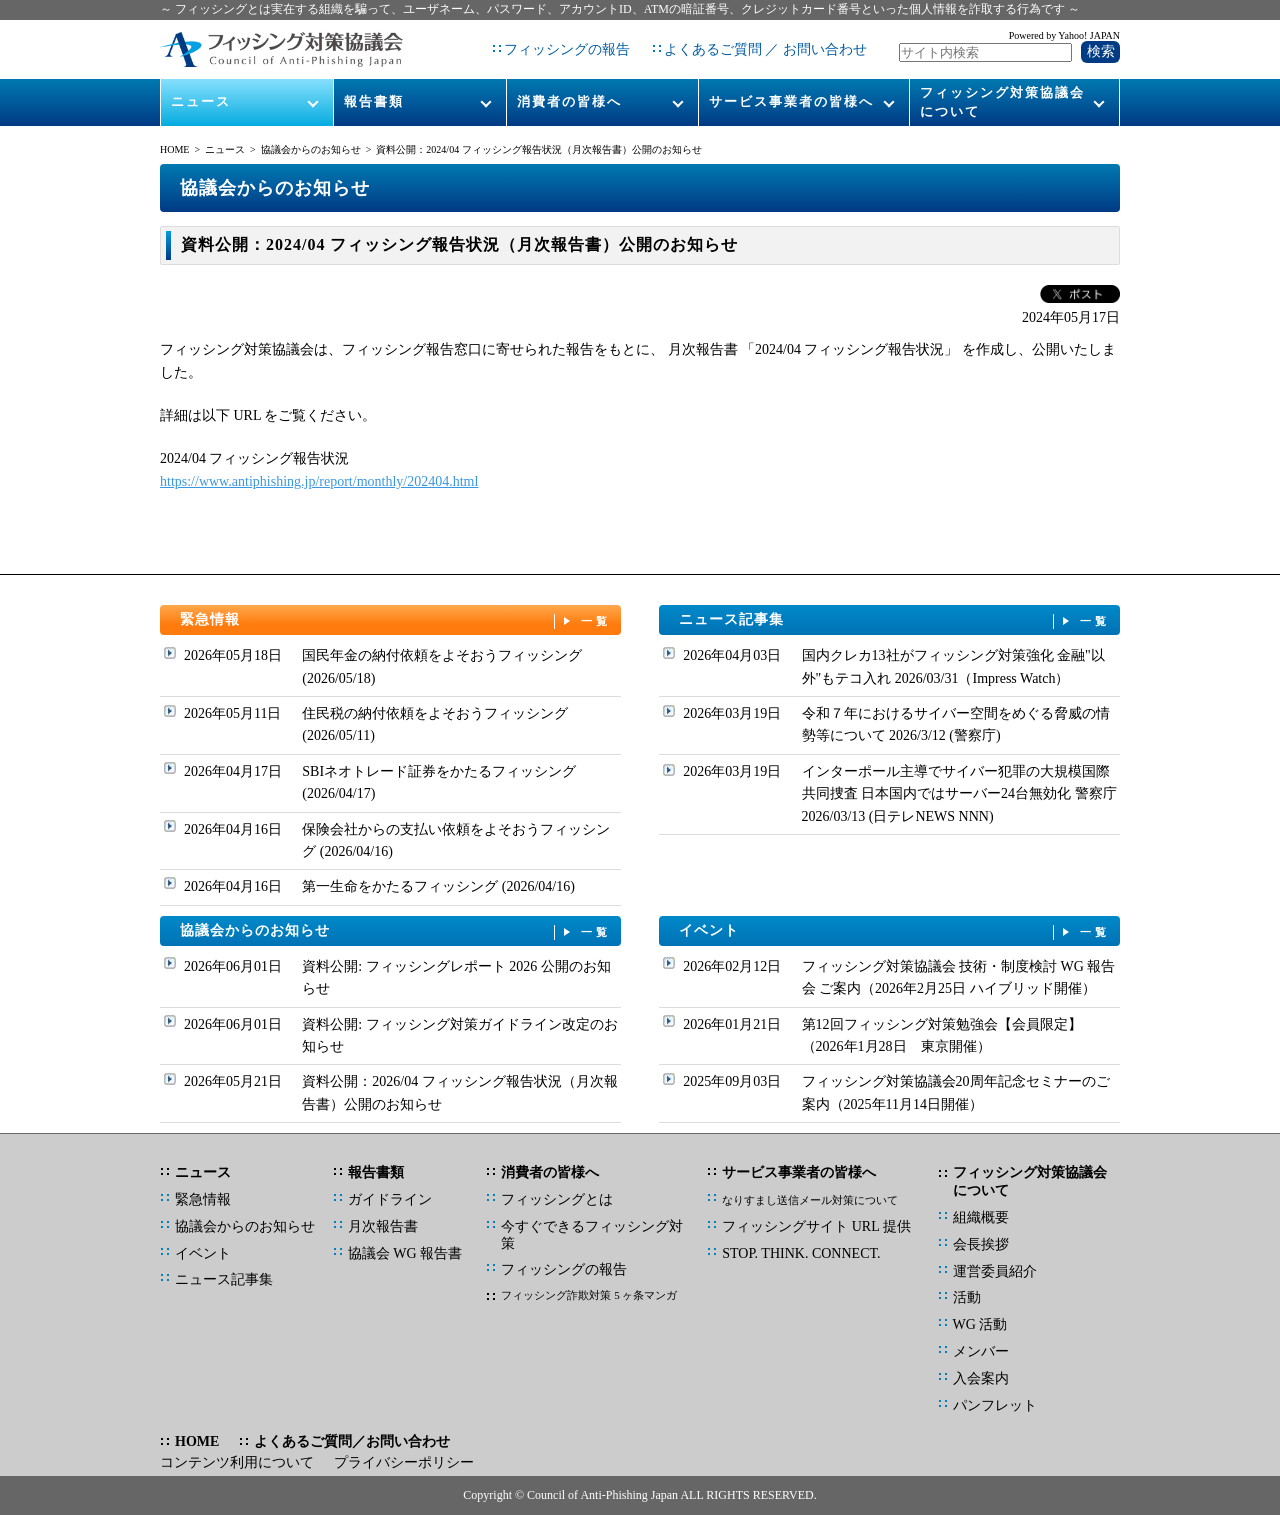  Describe the element at coordinates (967, 1297) in the screenshot. I see `活動` at that location.